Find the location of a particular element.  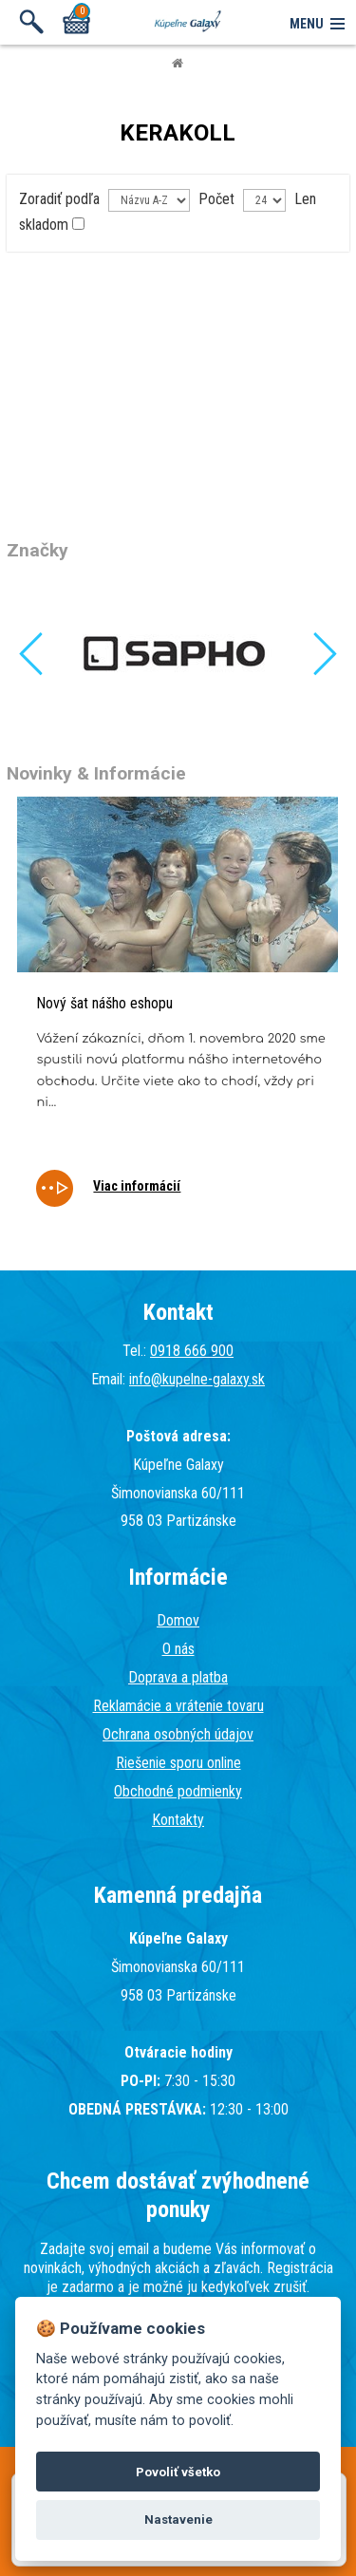

Riešenie sporu online is located at coordinates (178, 1763).